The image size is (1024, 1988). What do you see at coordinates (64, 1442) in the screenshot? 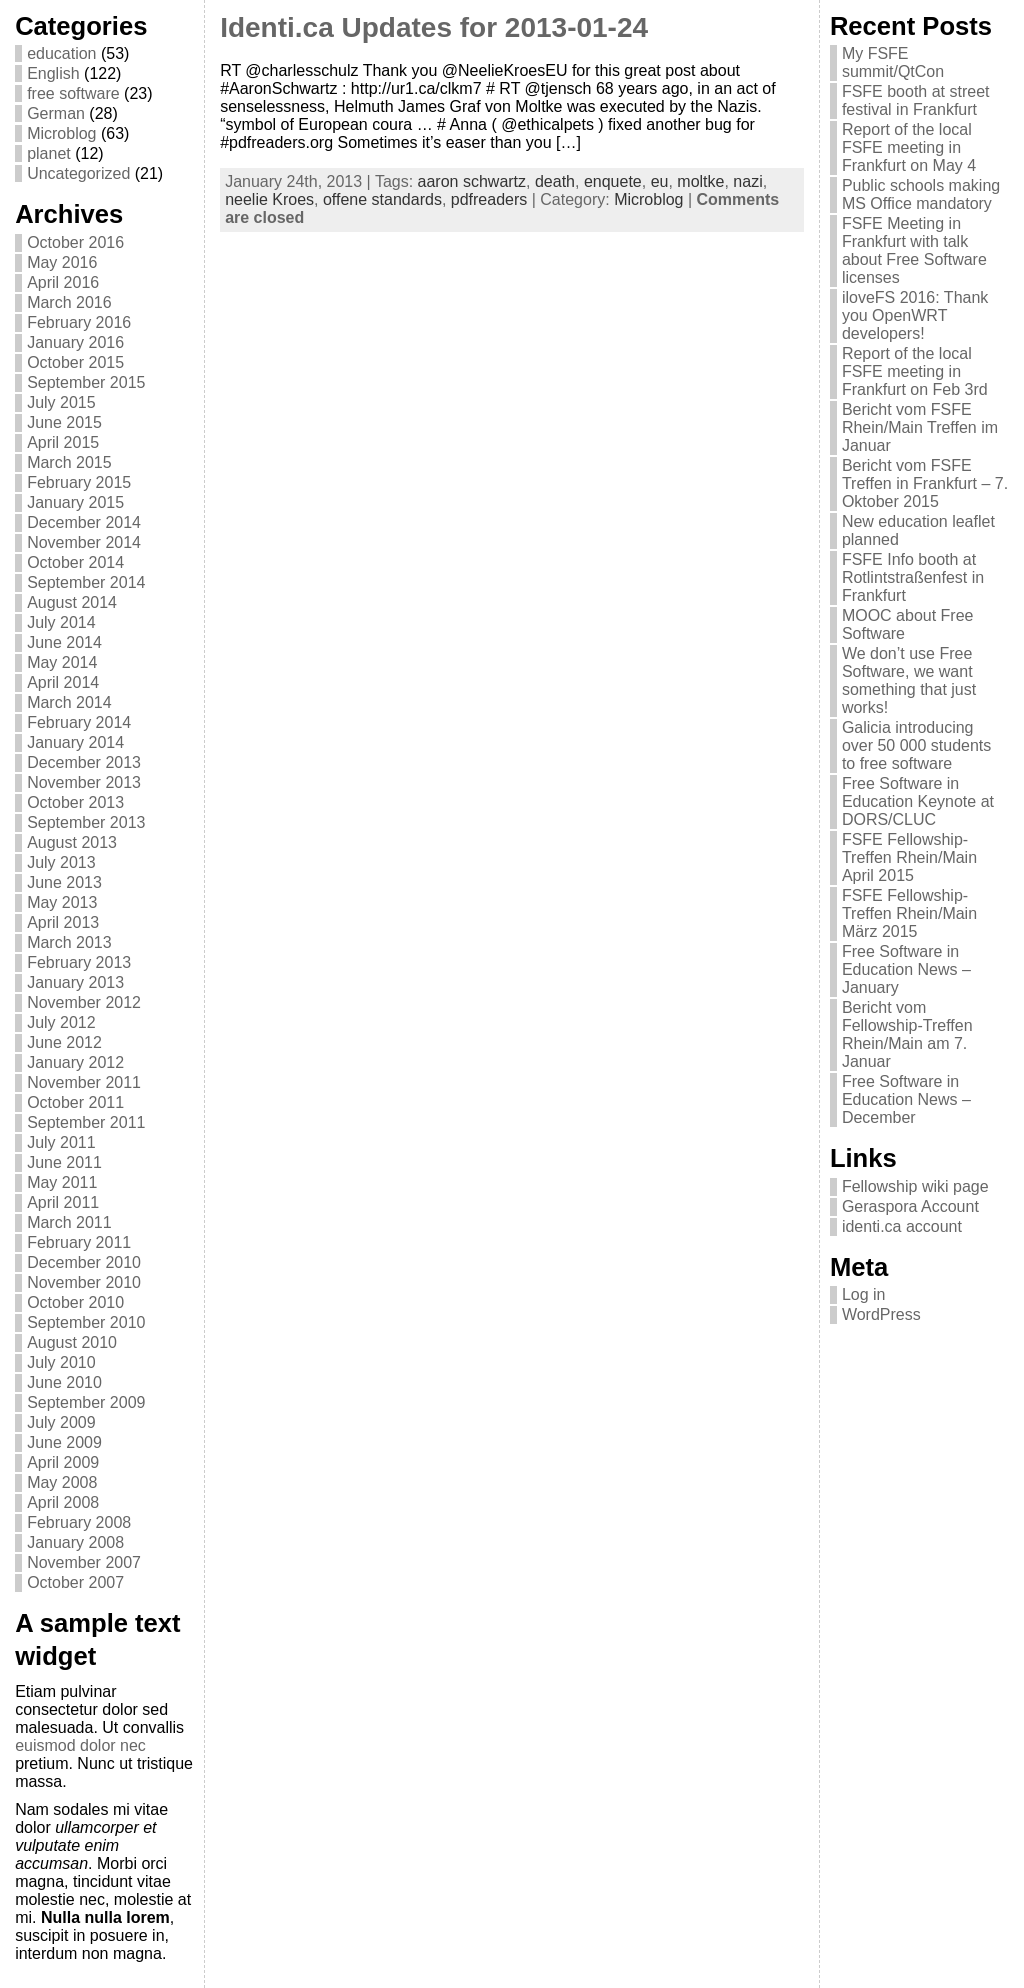
I see `June 2009` at bounding box center [64, 1442].